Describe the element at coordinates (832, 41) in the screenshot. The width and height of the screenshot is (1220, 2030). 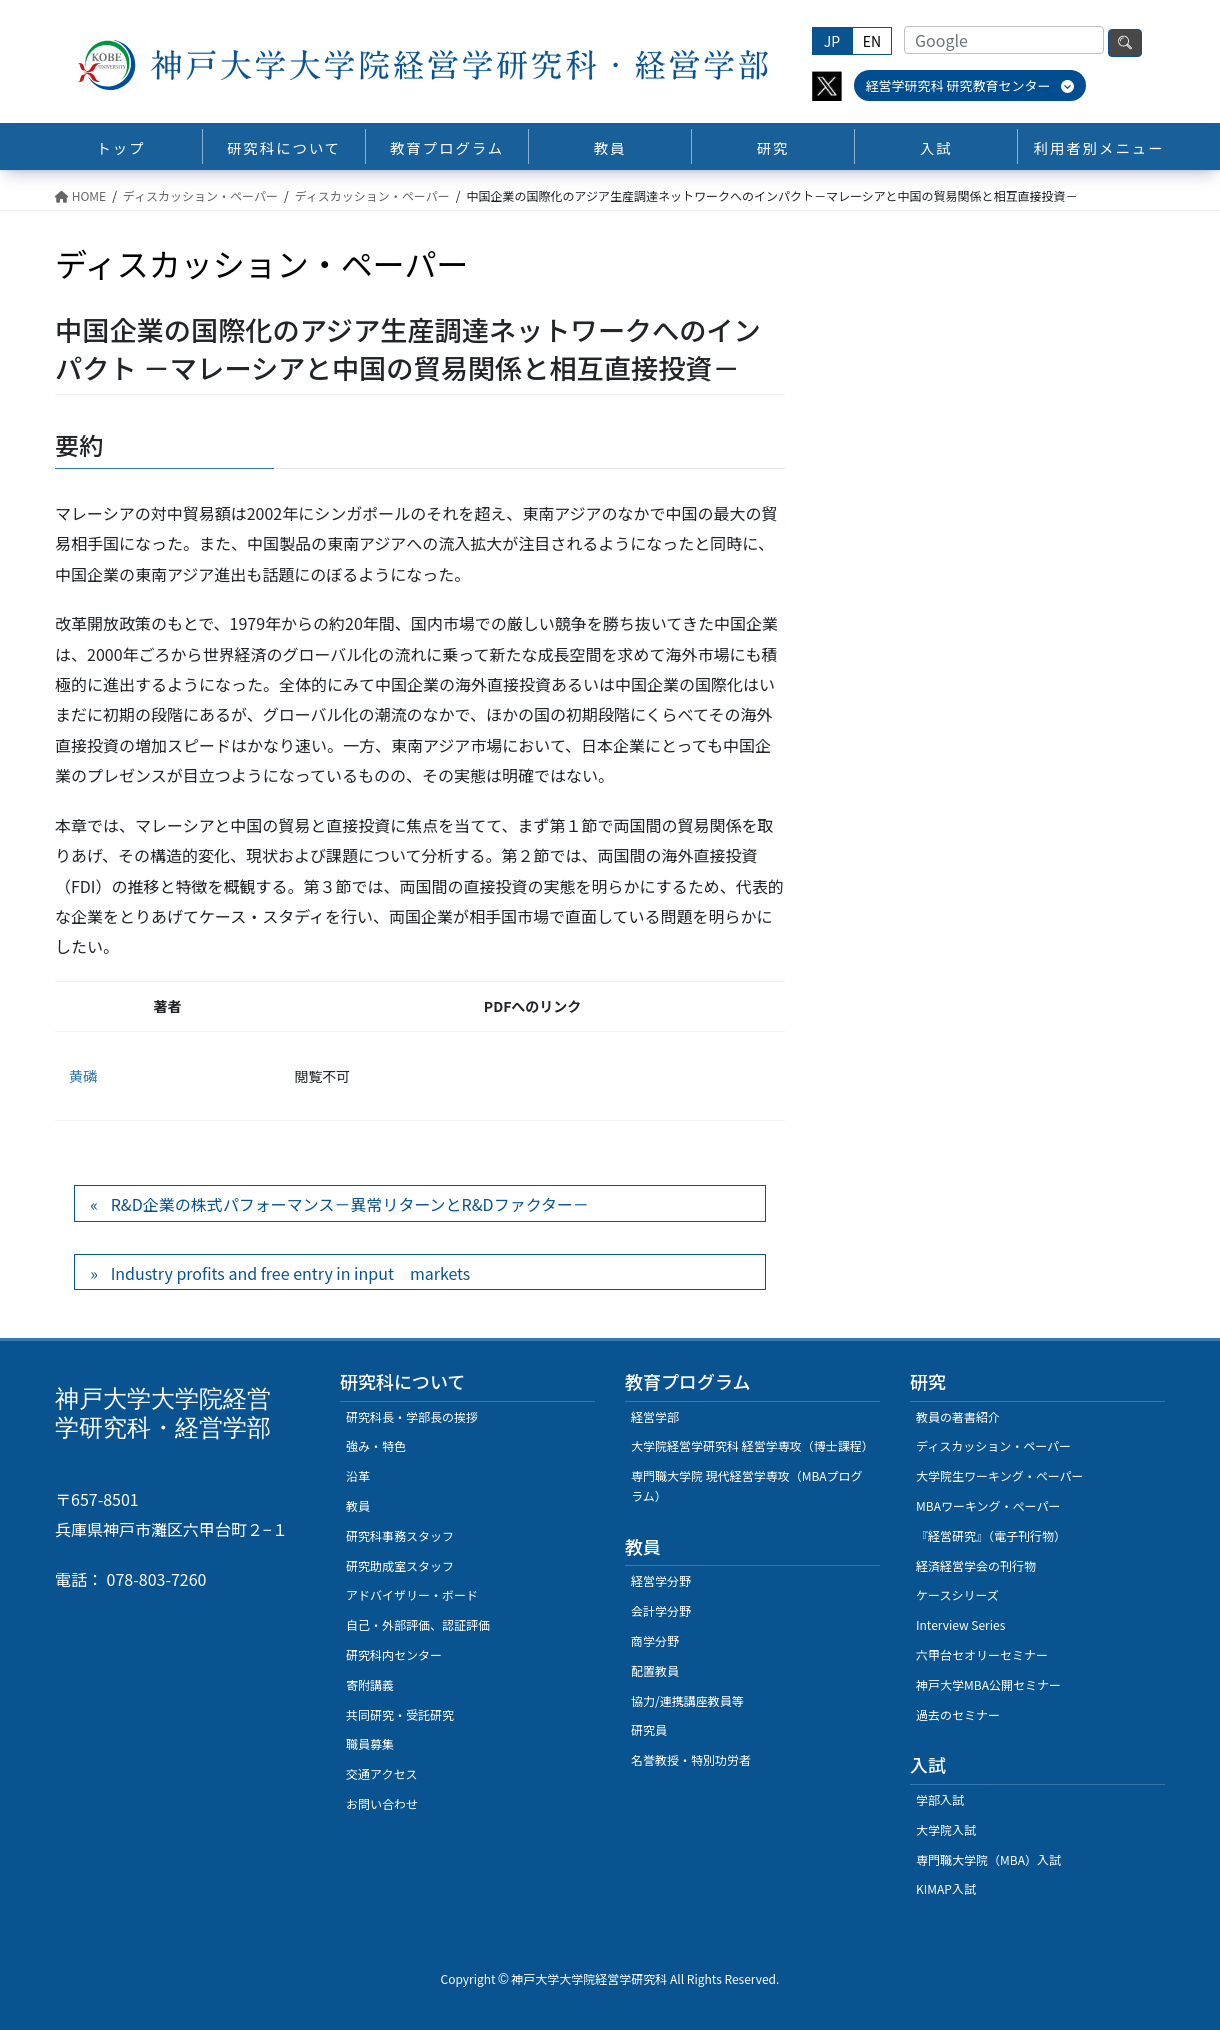
I see `JP` at that location.